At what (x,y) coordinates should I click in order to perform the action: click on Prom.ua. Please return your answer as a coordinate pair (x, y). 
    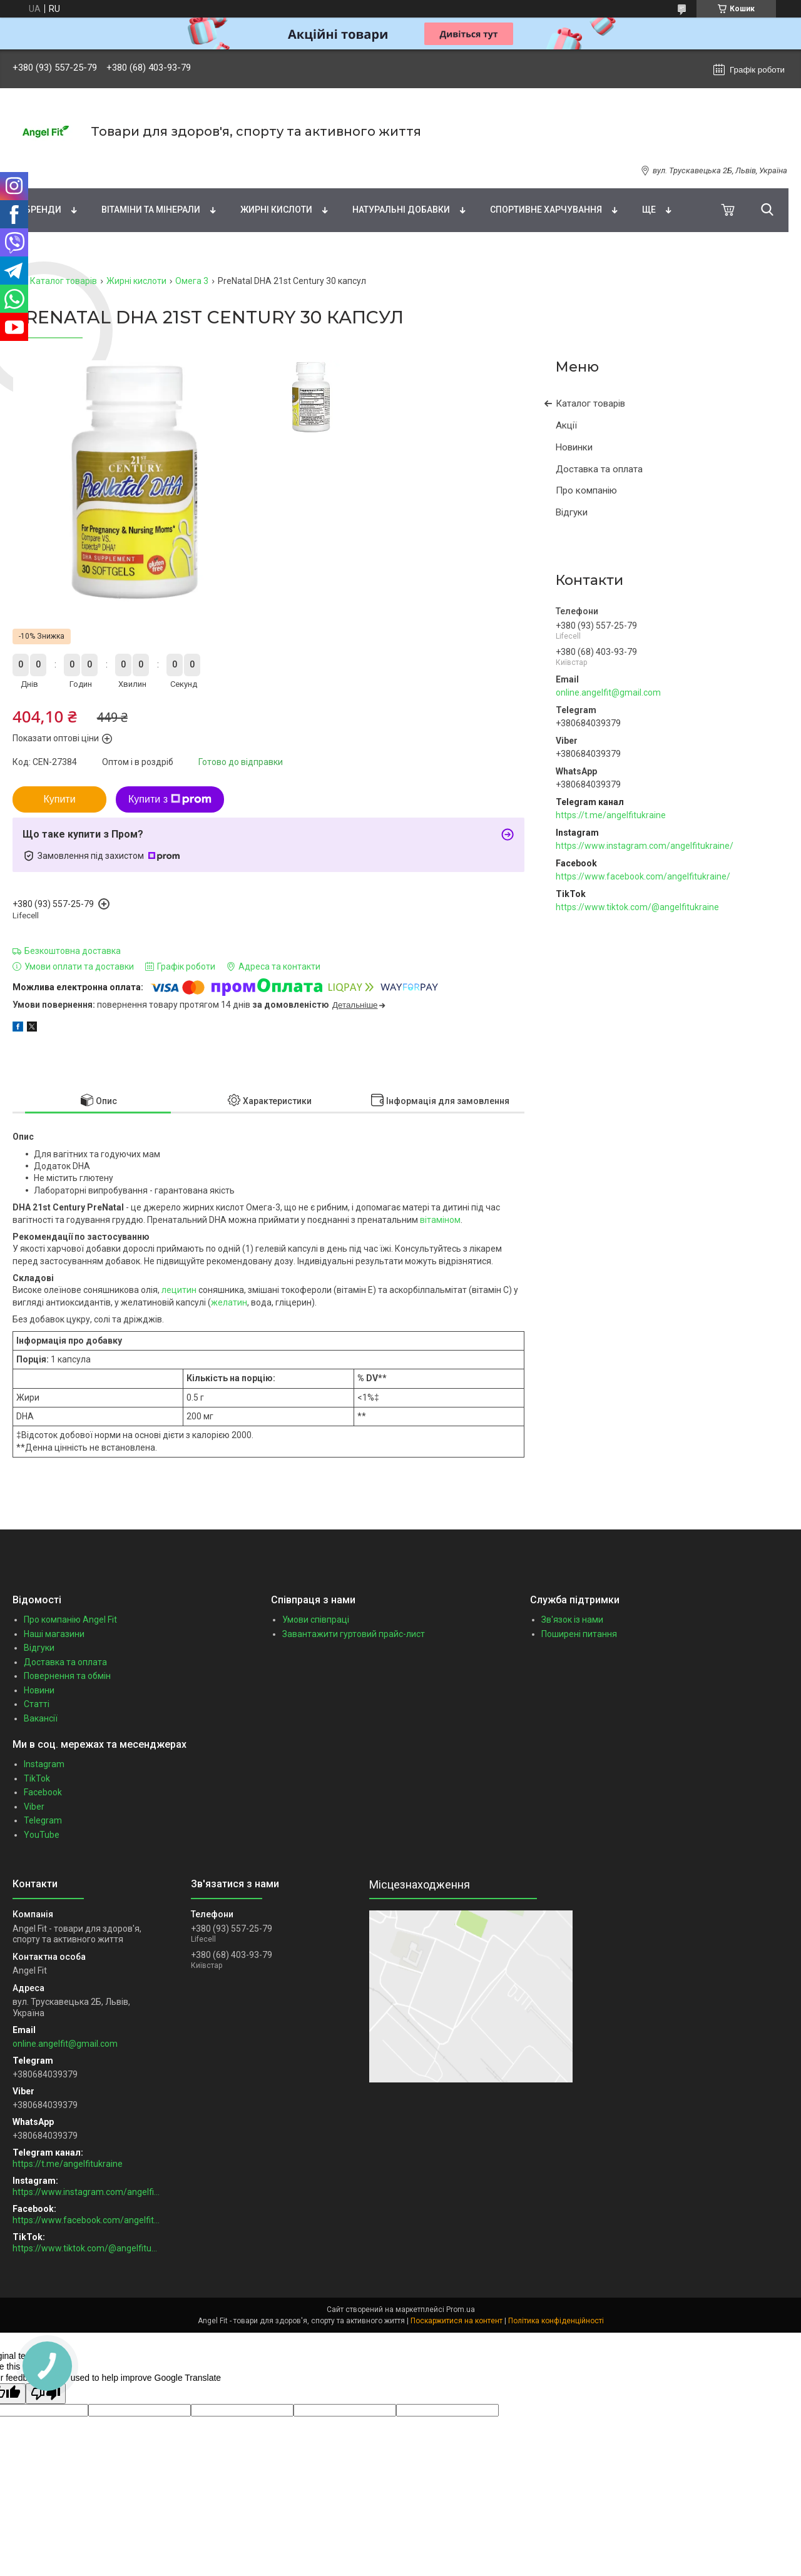
    Looking at the image, I should click on (460, 2309).